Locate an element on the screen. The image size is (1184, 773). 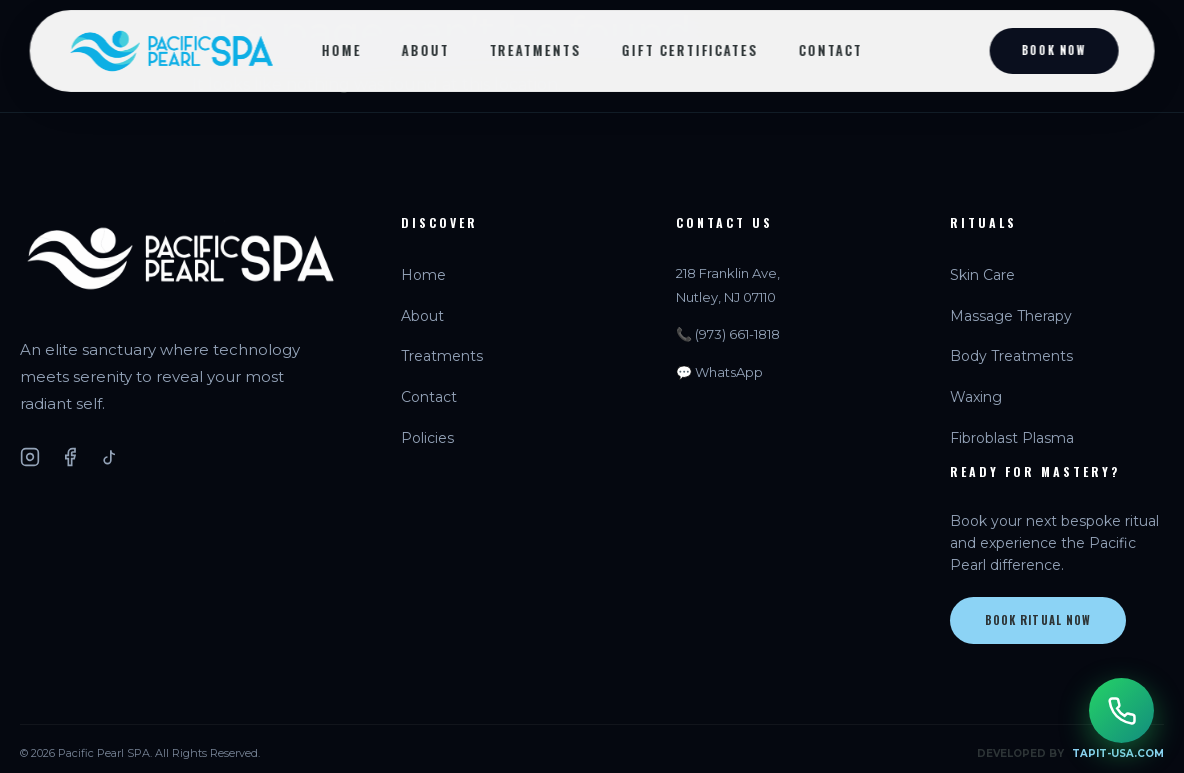
Book Now is located at coordinates (1053, 50).